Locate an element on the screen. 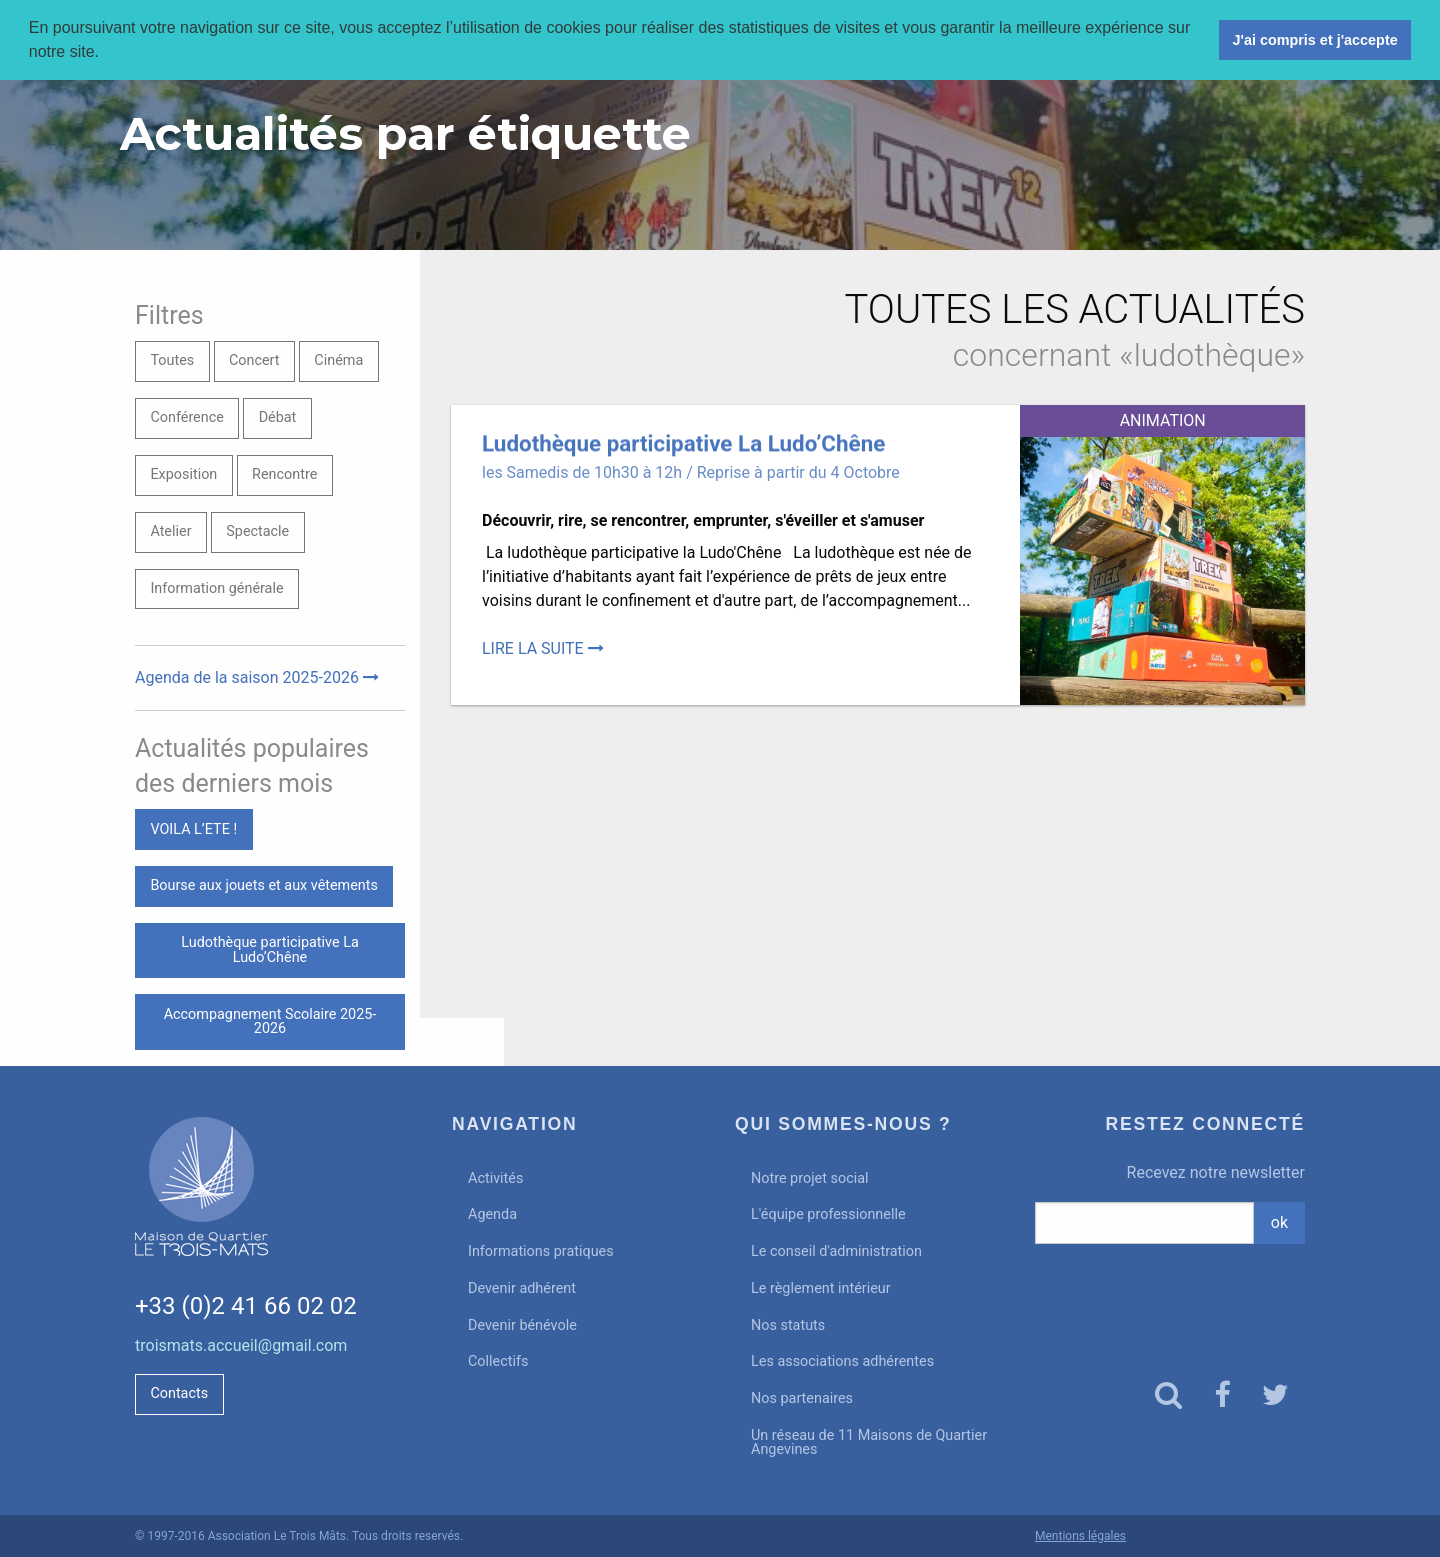 This screenshot has width=1440, height=1557. Le règlement intérieur is located at coordinates (821, 1288).